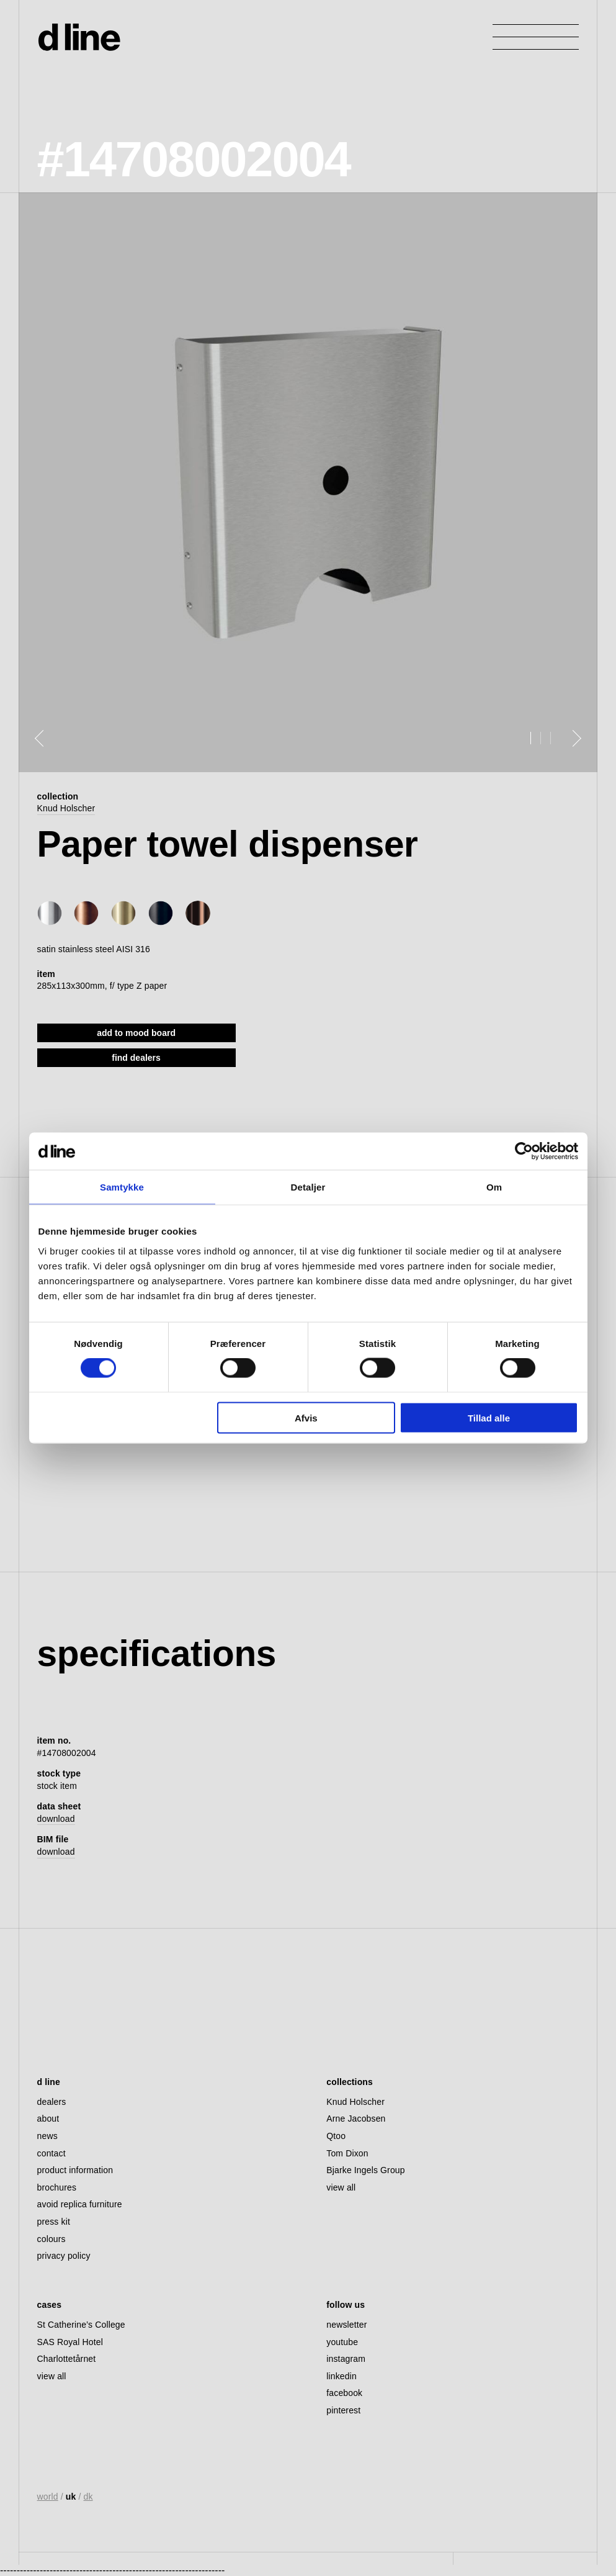  What do you see at coordinates (345, 2359) in the screenshot?
I see `instagram` at bounding box center [345, 2359].